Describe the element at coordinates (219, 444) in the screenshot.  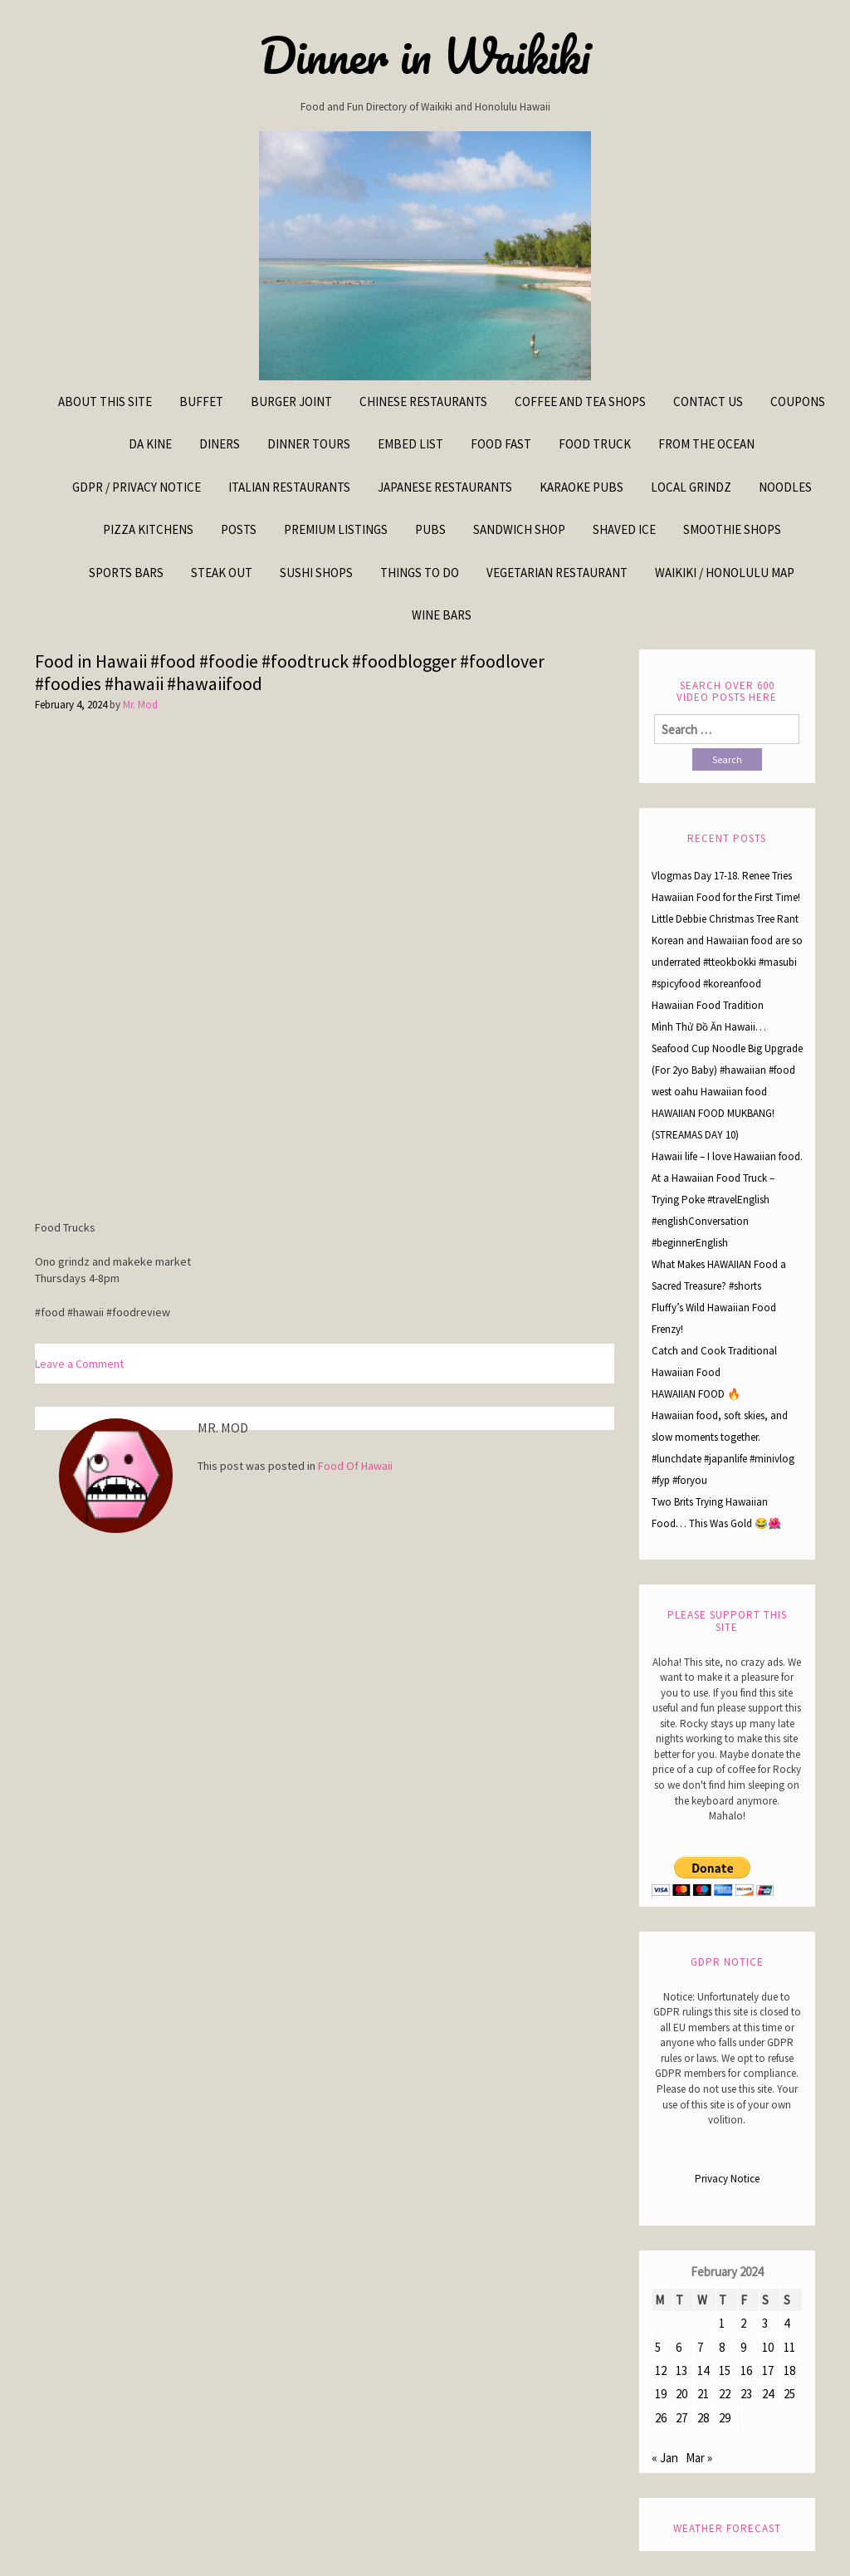
I see `Diners` at that location.